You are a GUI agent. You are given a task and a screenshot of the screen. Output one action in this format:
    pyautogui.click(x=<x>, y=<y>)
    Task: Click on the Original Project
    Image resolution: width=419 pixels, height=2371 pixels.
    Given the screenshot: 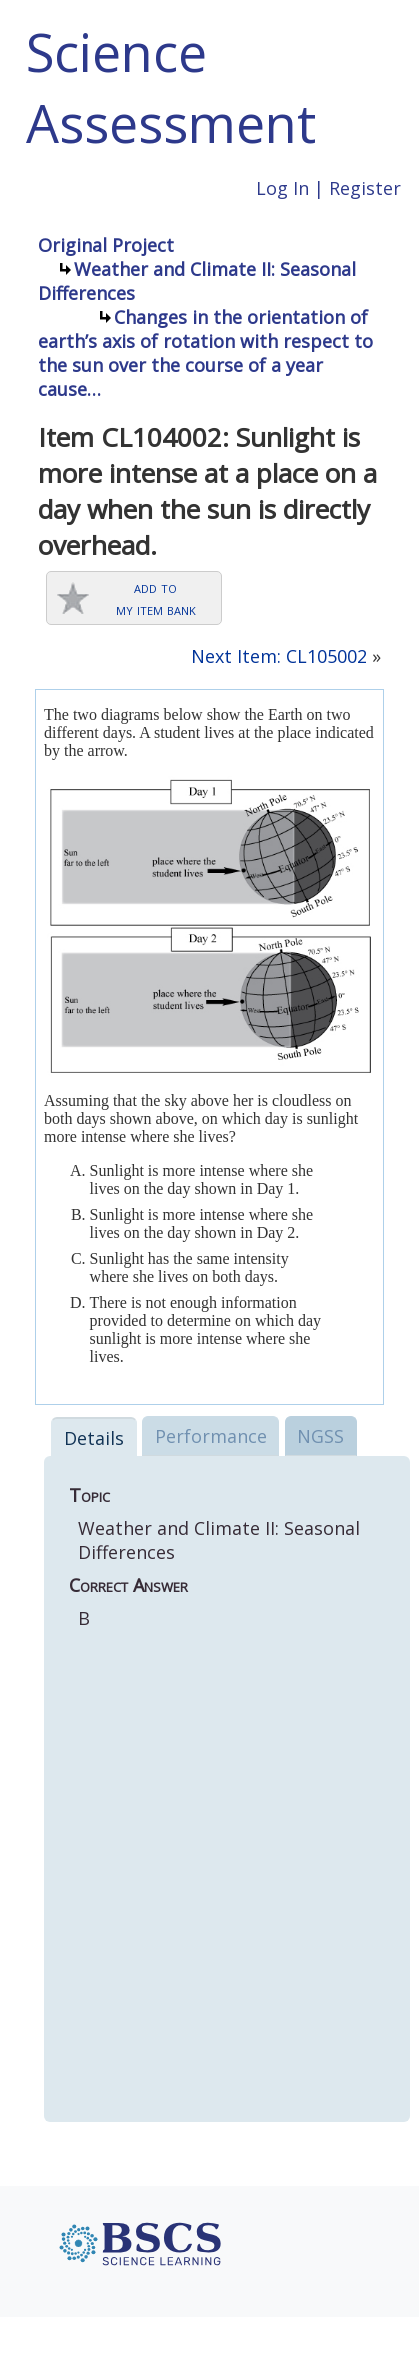 What is the action you would take?
    pyautogui.click(x=106, y=245)
    